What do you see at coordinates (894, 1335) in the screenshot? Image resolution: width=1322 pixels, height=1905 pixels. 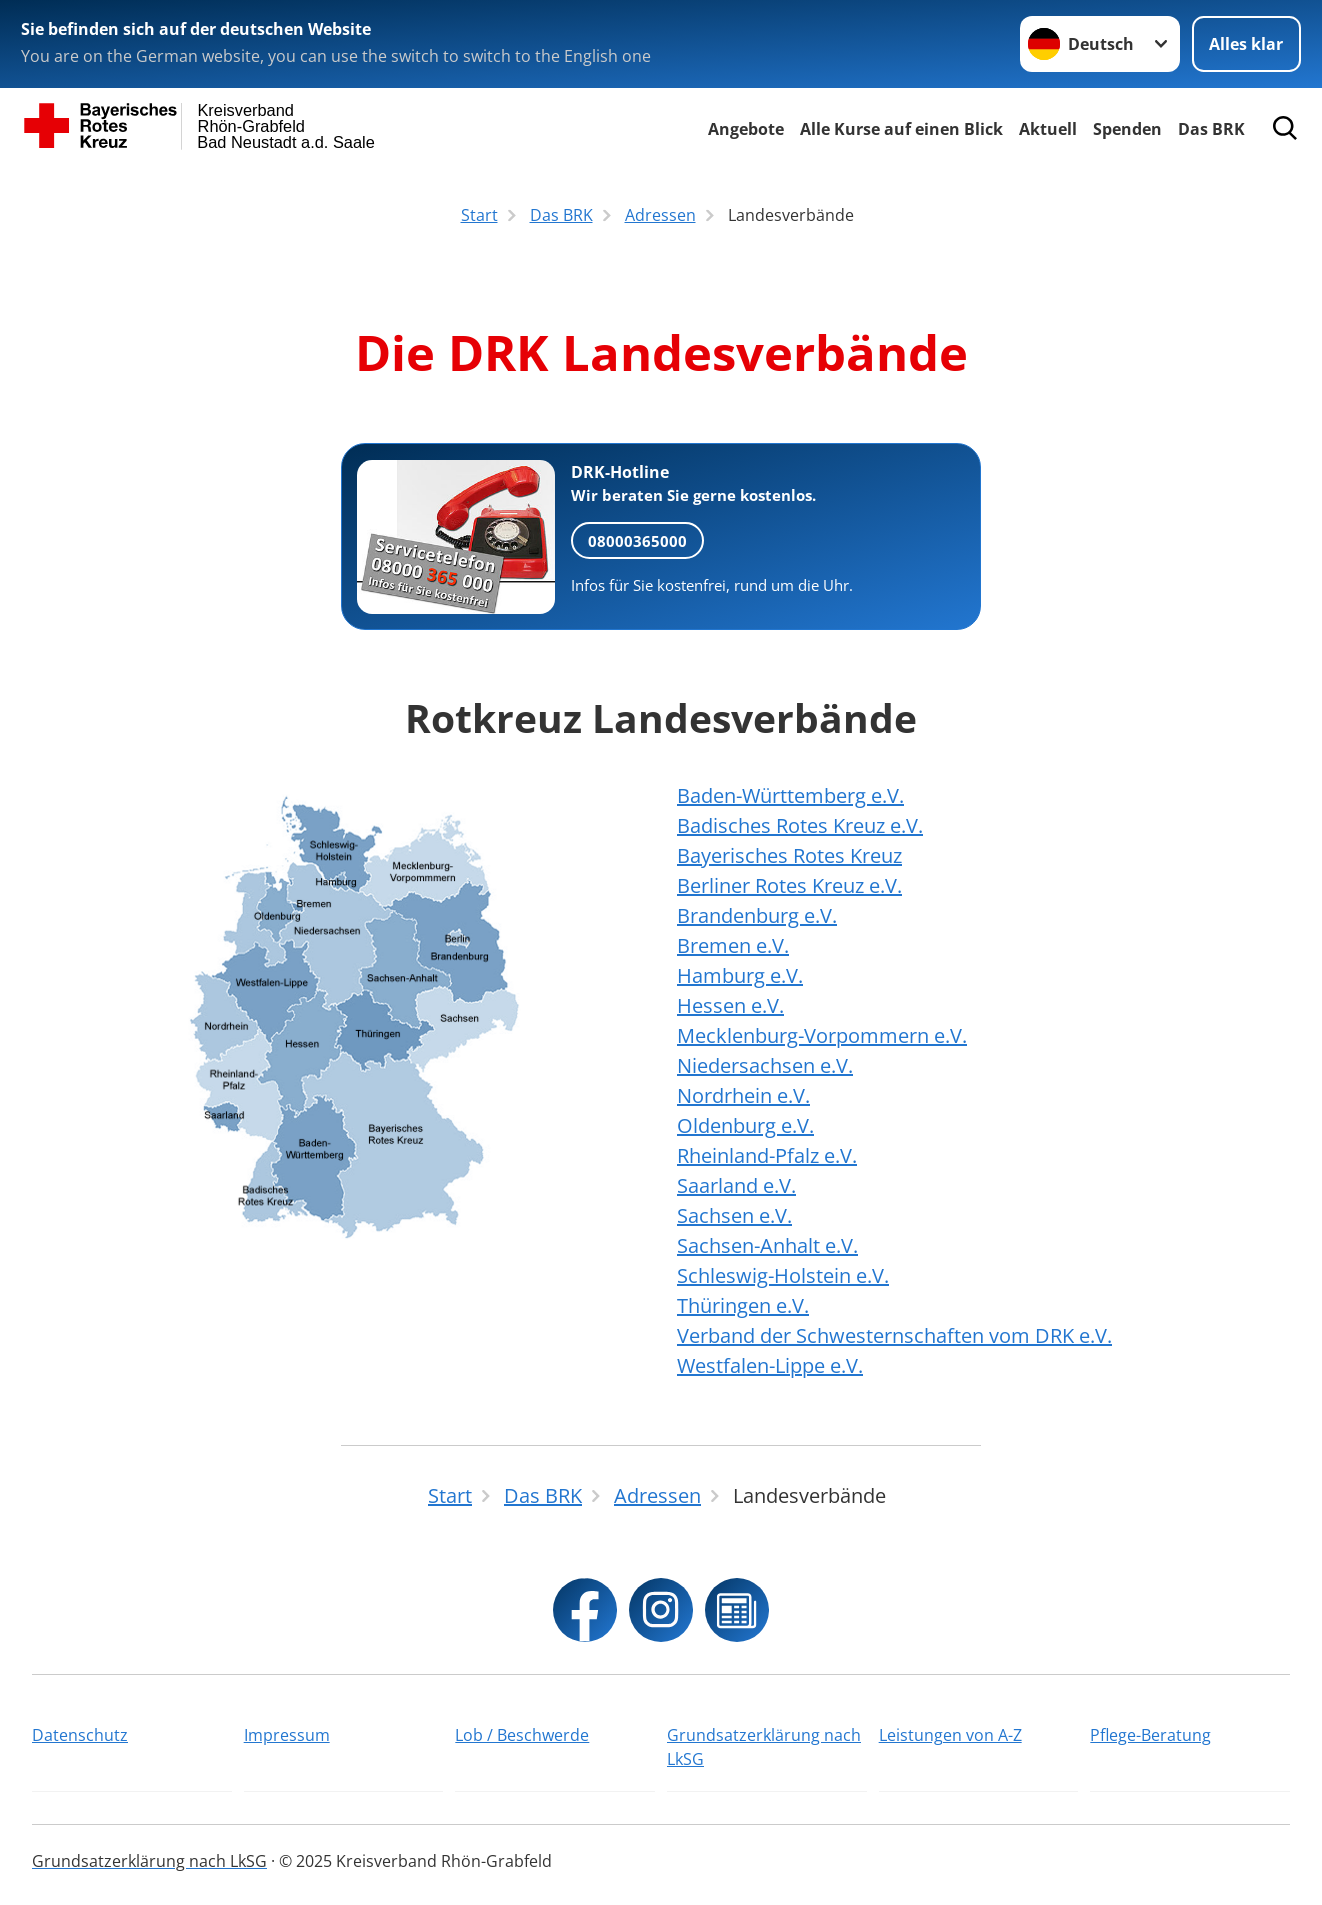 I see `Verband der Schwesternschaften vom DRK e.V.` at bounding box center [894, 1335].